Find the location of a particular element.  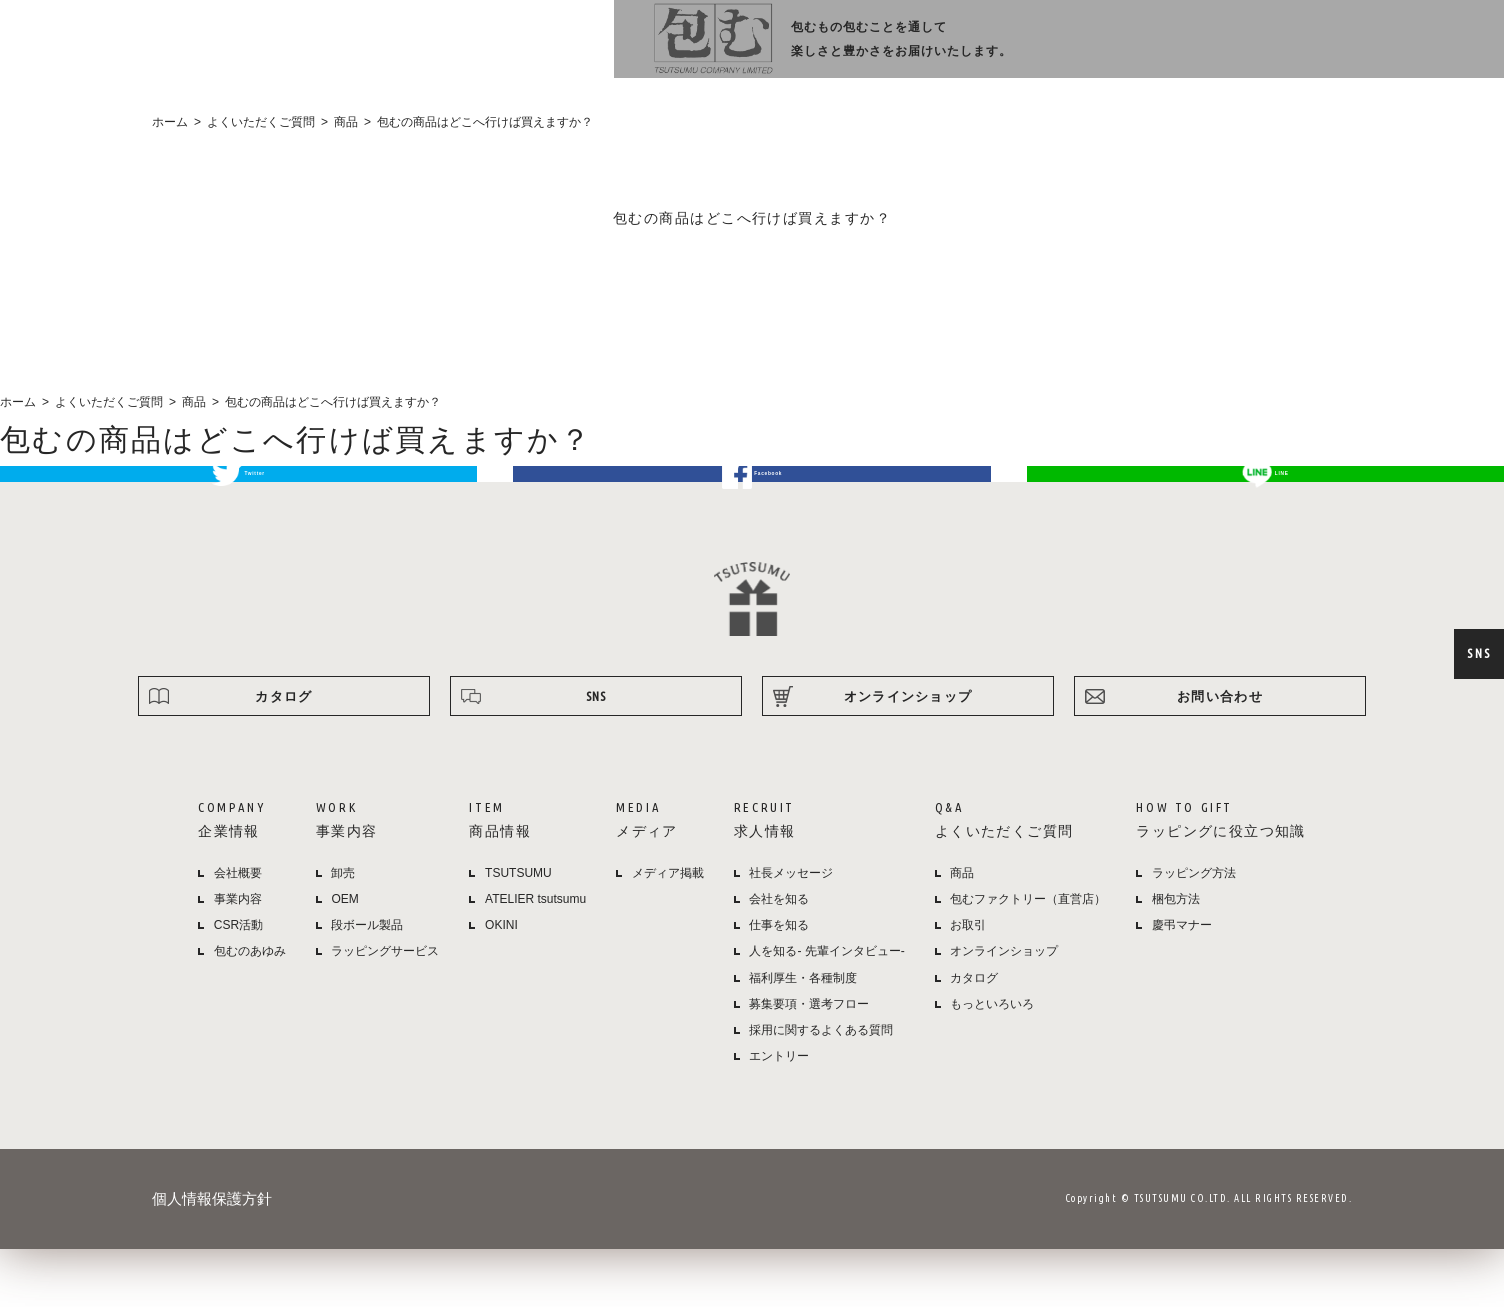

会社概要 is located at coordinates (238, 931).